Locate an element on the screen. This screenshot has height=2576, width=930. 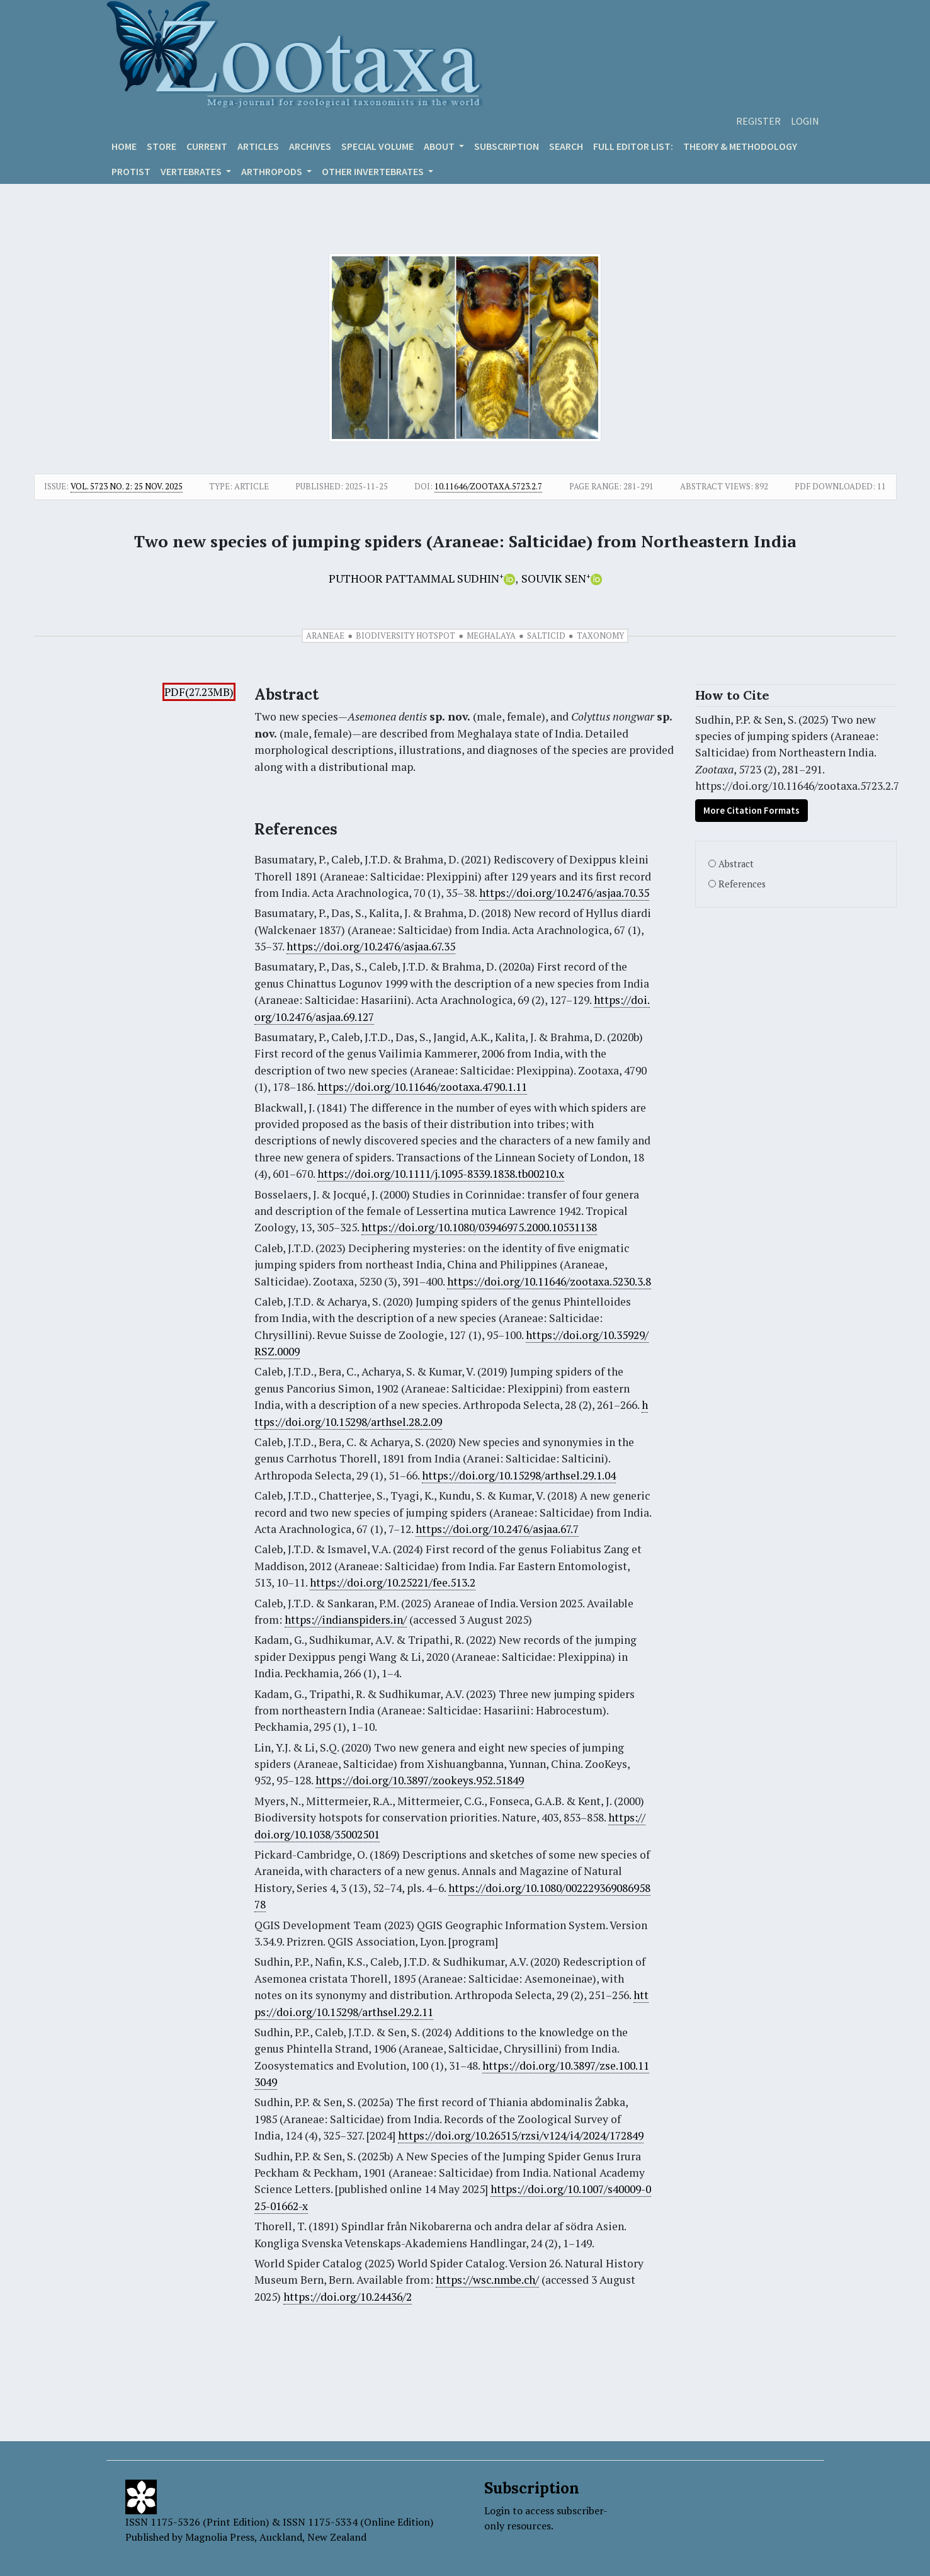
Current is located at coordinates (206, 146).